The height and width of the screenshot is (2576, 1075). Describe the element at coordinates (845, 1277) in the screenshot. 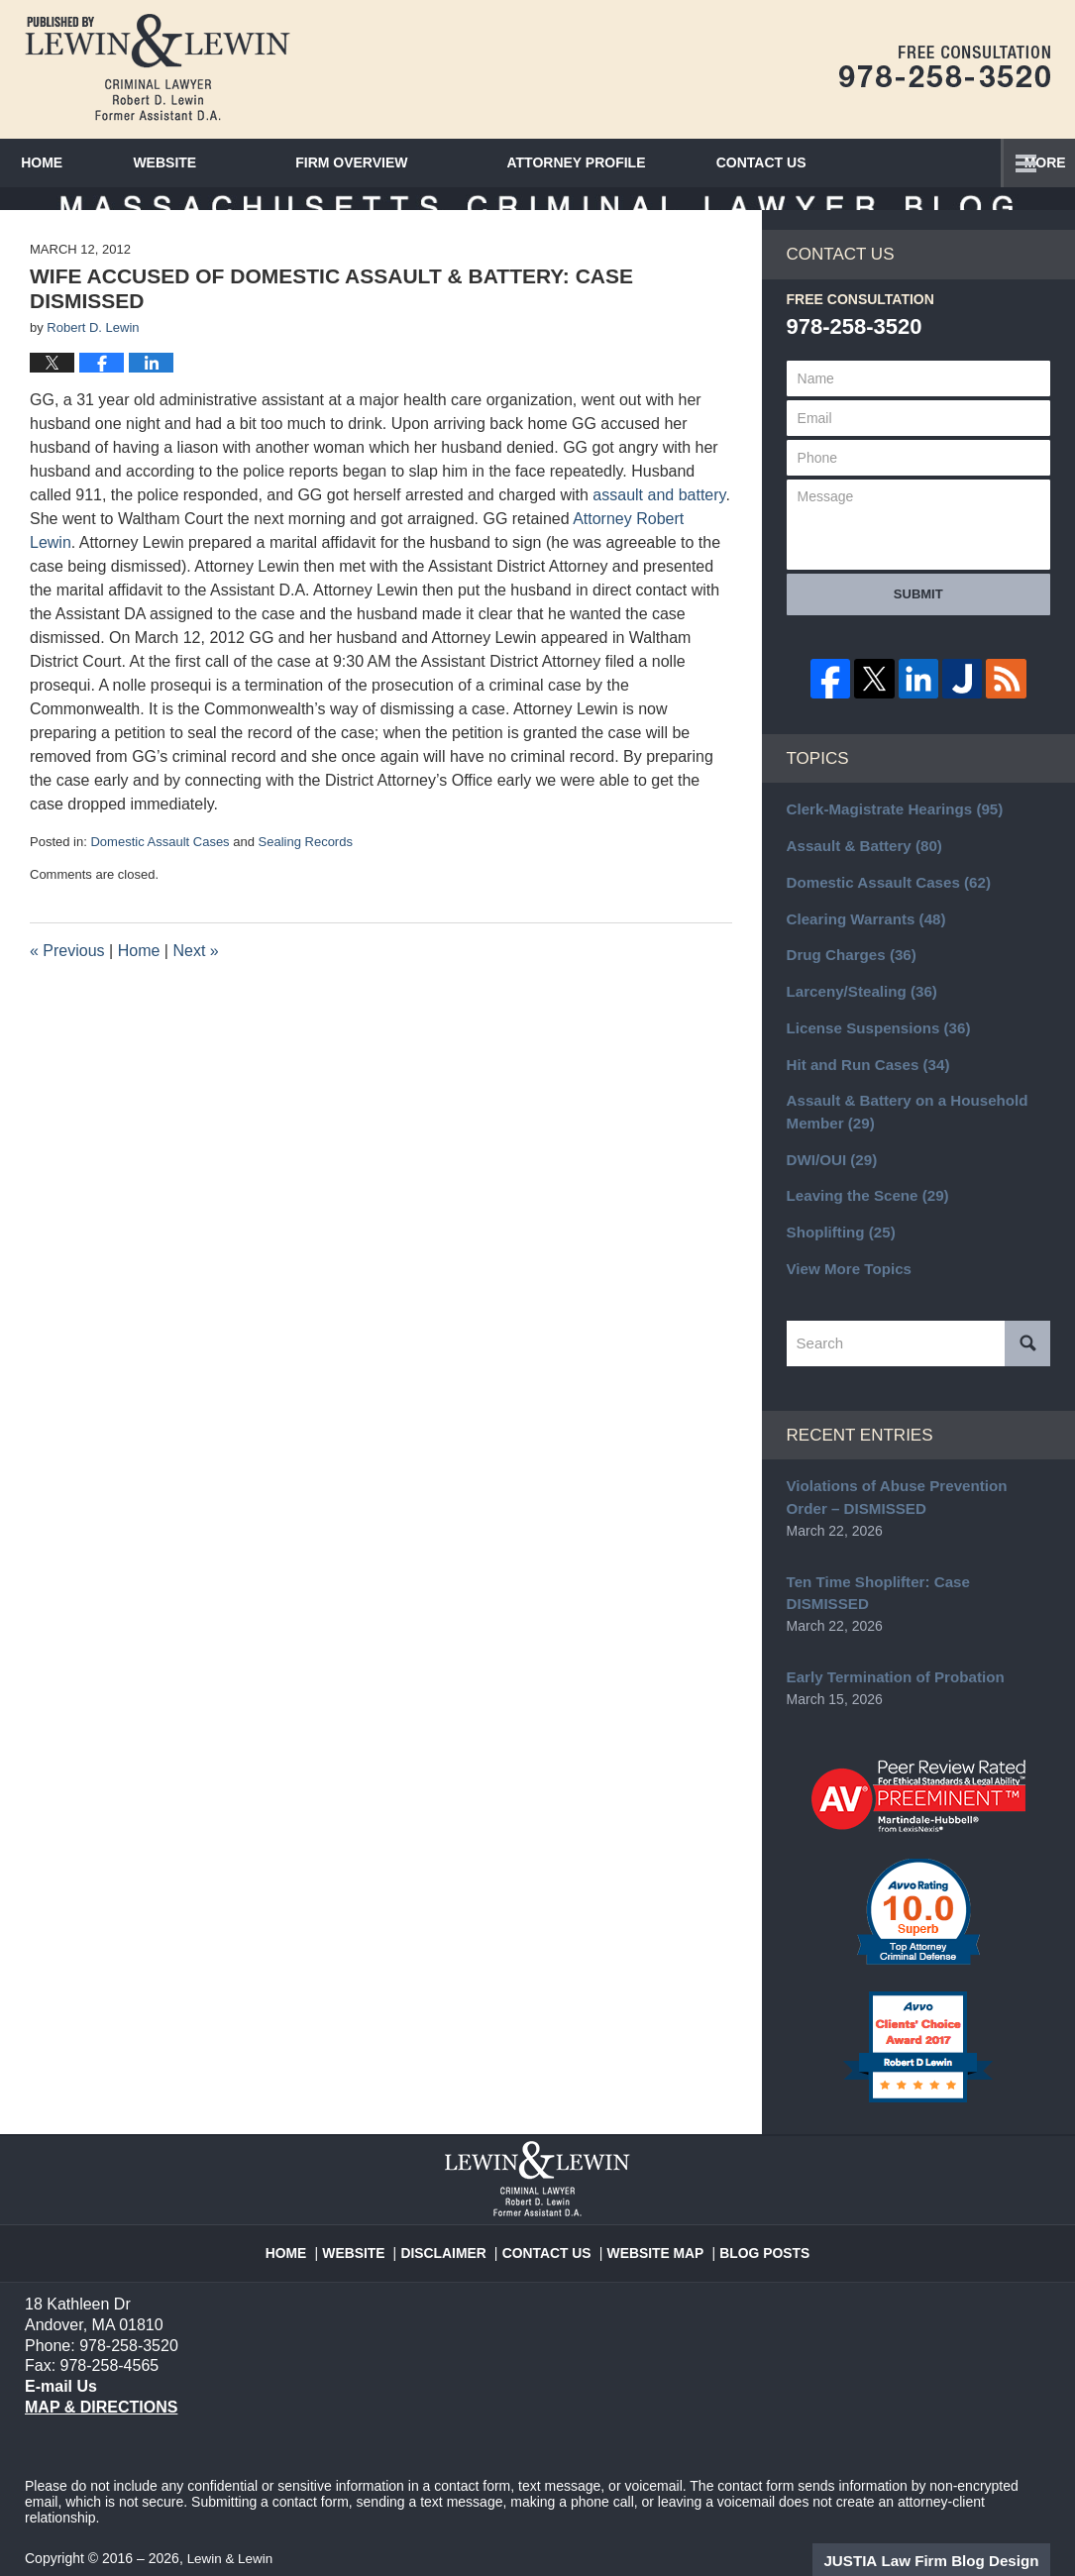

I see `View More Topics` at that location.